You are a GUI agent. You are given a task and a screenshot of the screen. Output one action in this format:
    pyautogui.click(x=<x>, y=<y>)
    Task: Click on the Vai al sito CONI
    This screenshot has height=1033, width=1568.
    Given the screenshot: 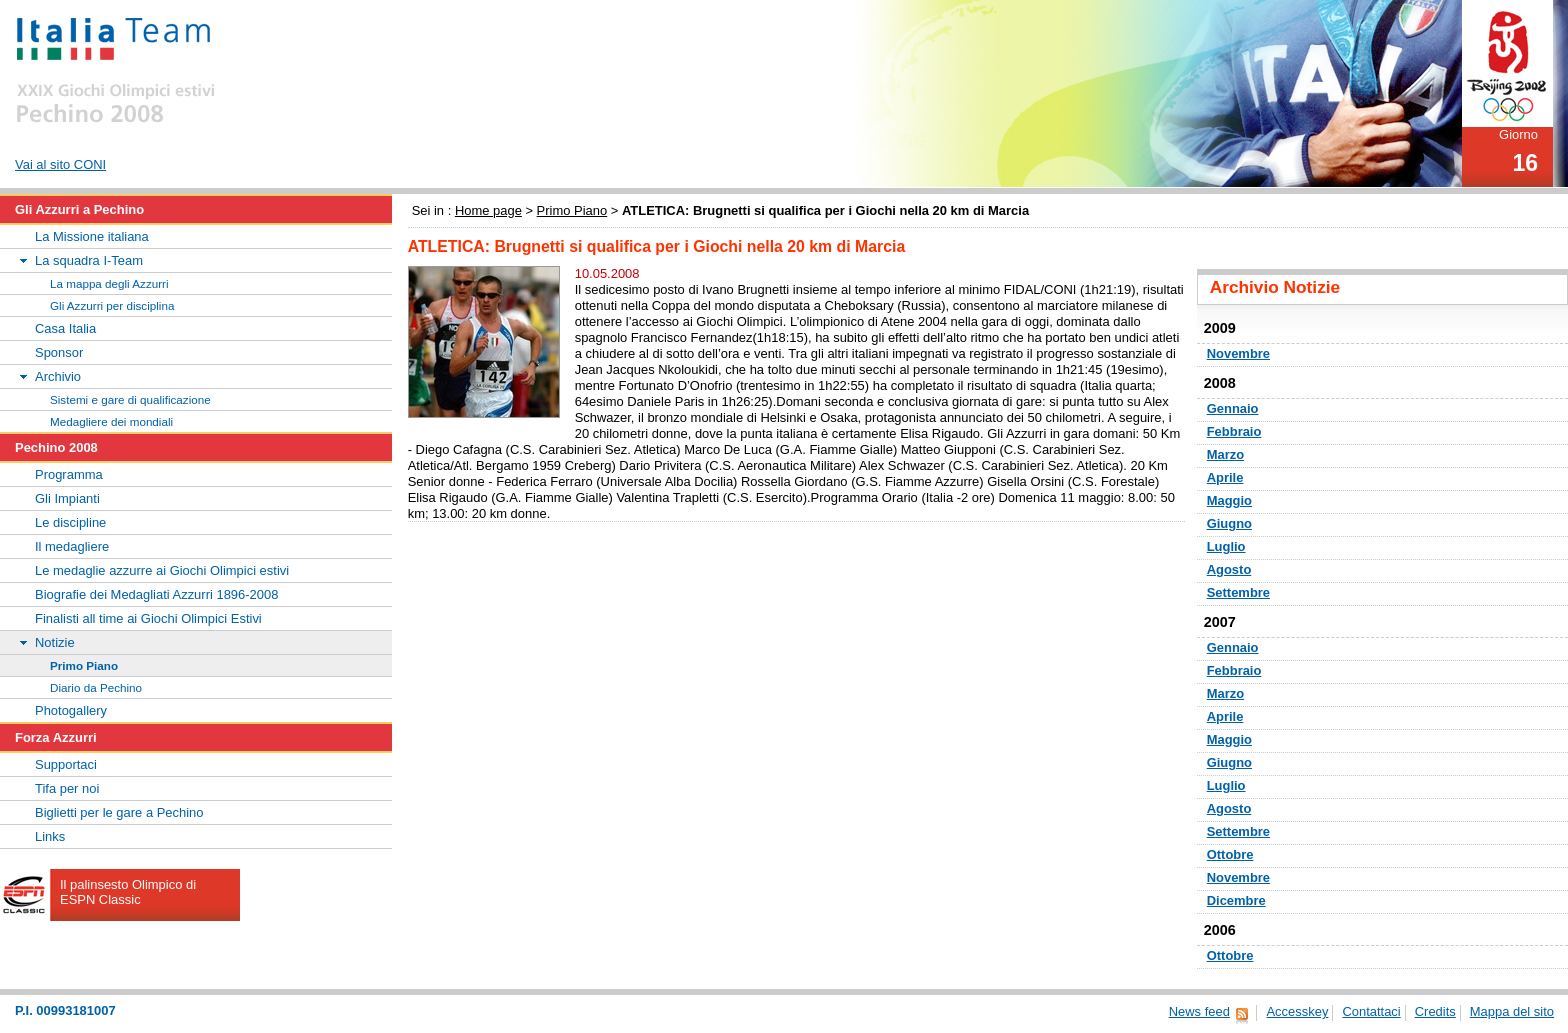 What is the action you would take?
    pyautogui.click(x=60, y=164)
    